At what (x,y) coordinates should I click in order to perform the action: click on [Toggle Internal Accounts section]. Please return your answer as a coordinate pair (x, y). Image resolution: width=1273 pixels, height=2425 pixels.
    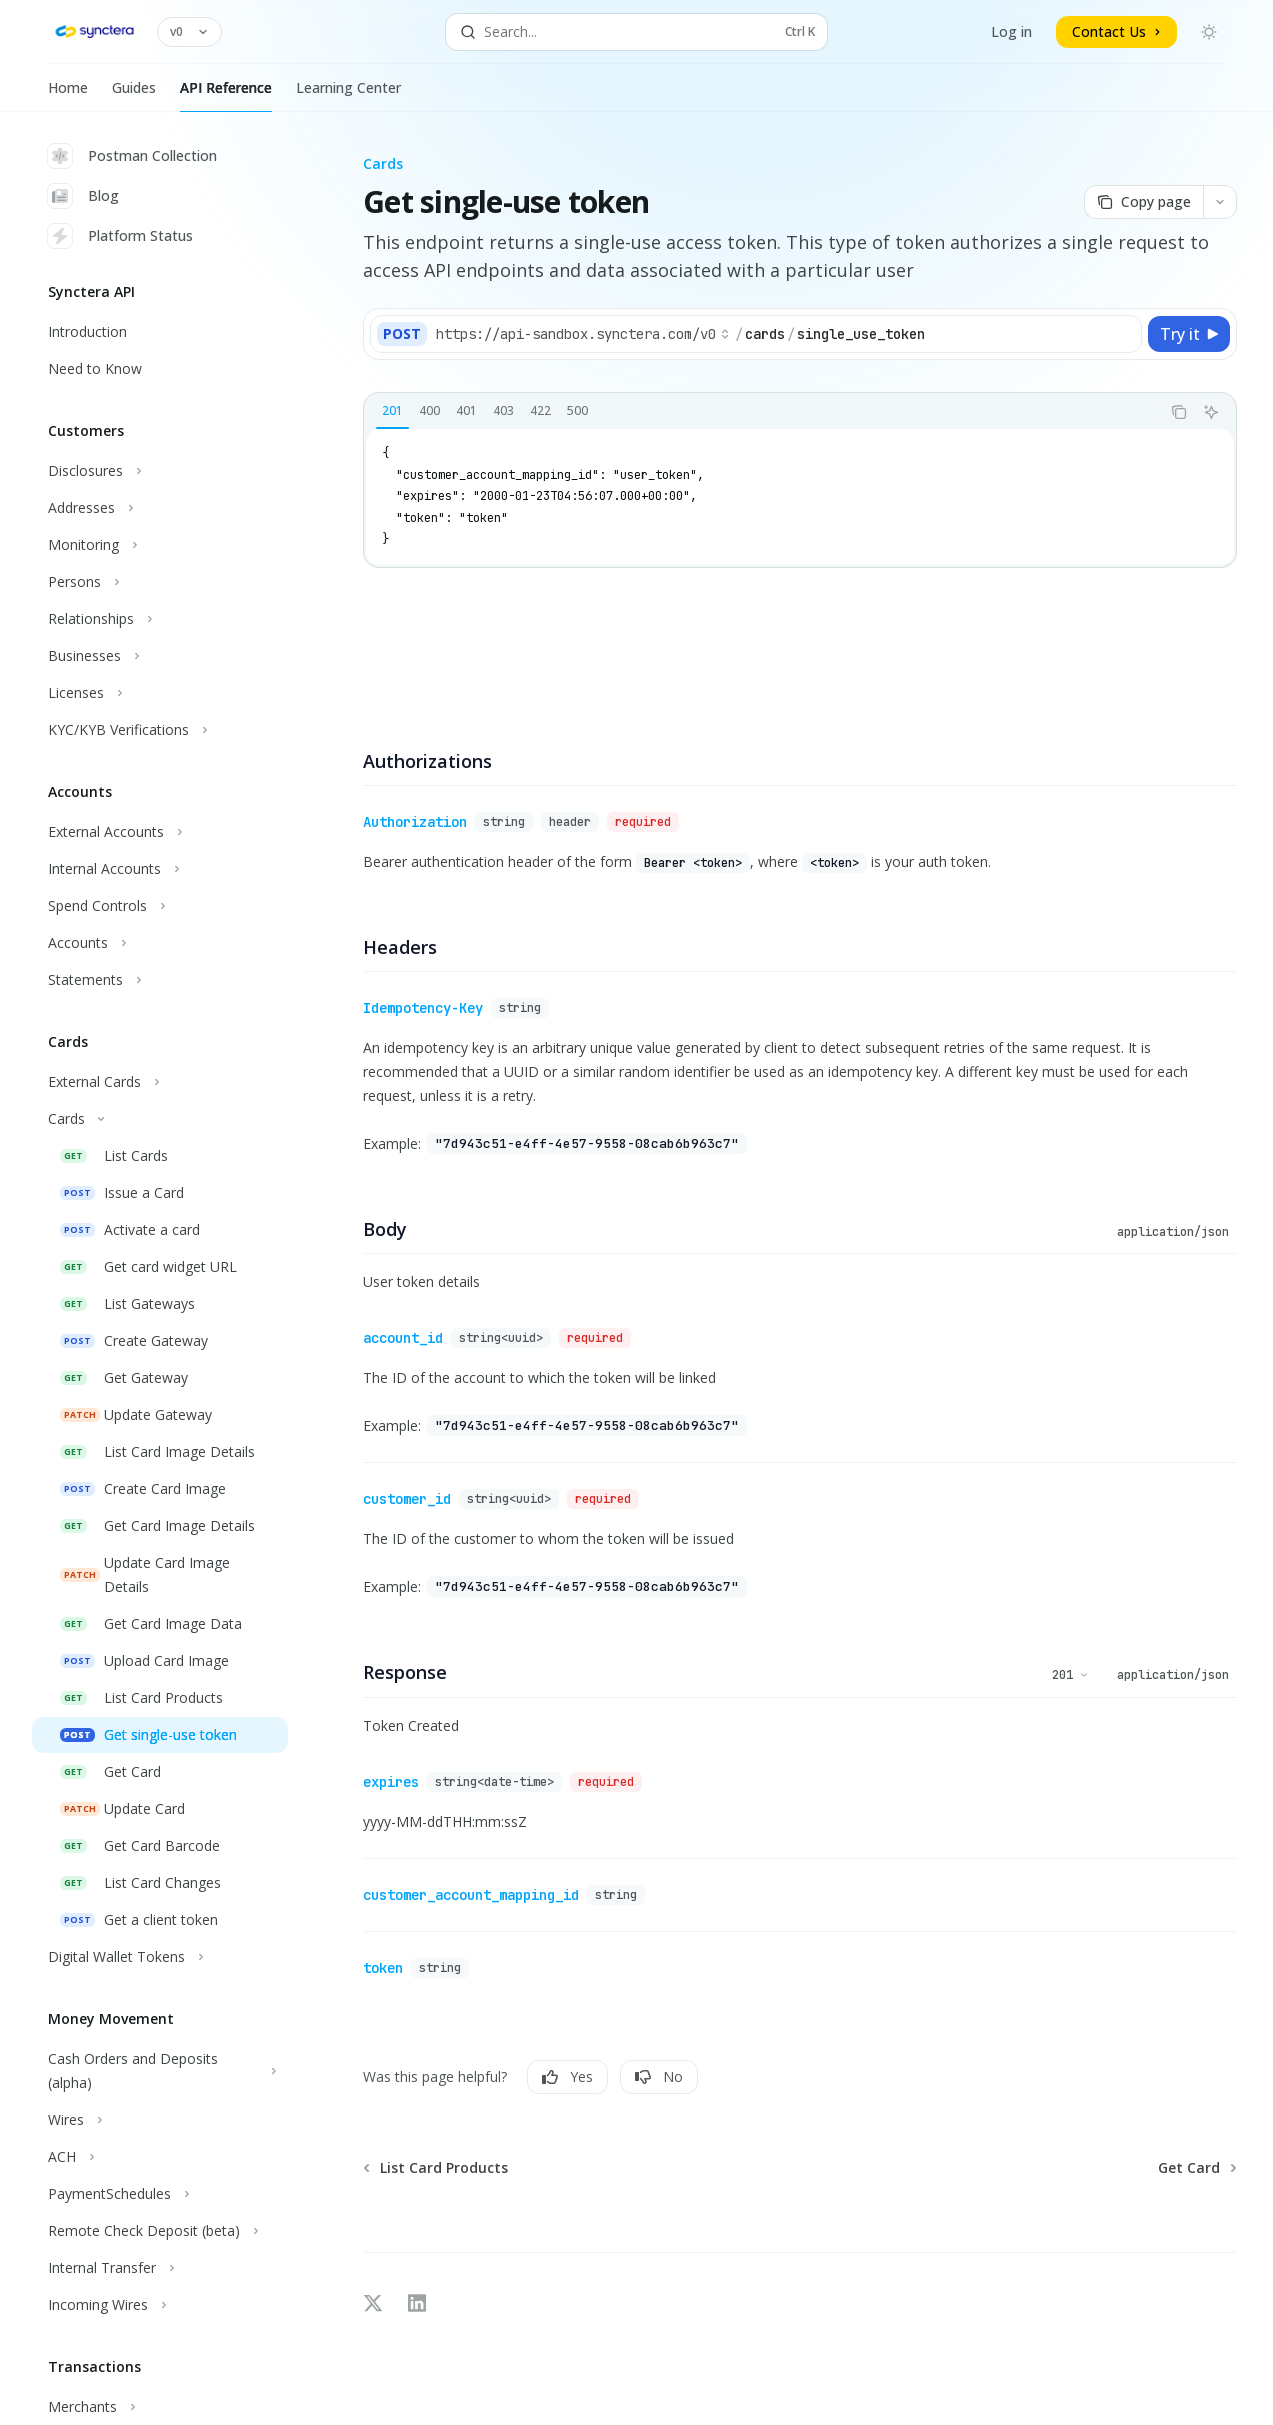
    Looking at the image, I should click on (160, 869).